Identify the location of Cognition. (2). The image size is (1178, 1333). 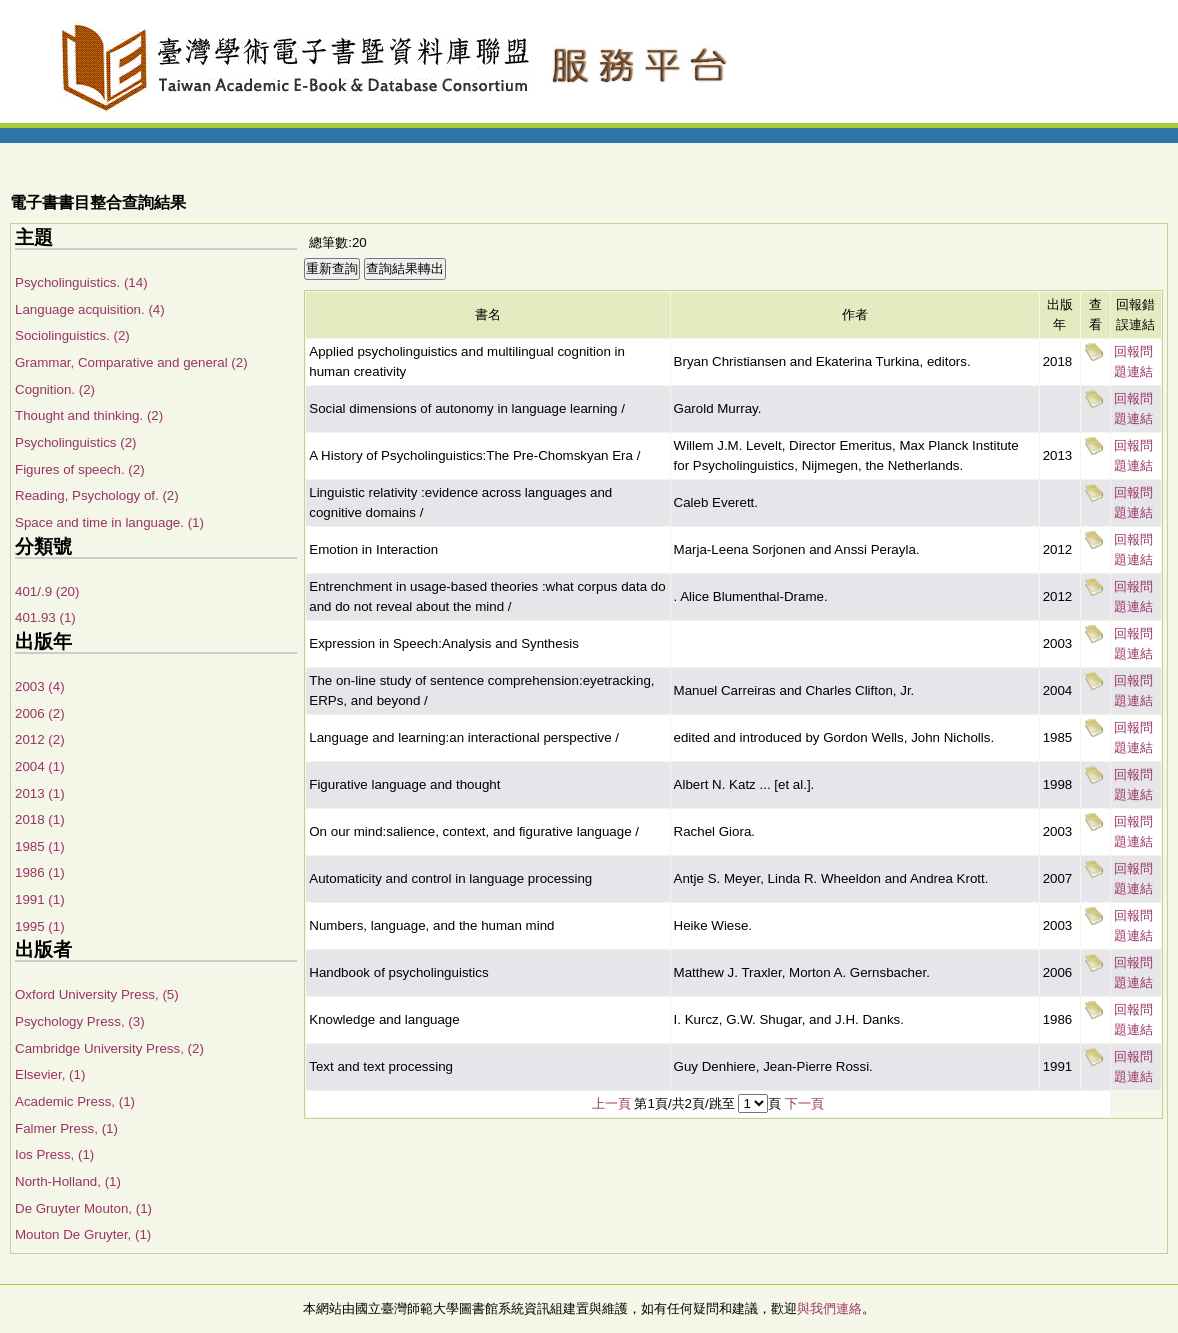
(55, 389).